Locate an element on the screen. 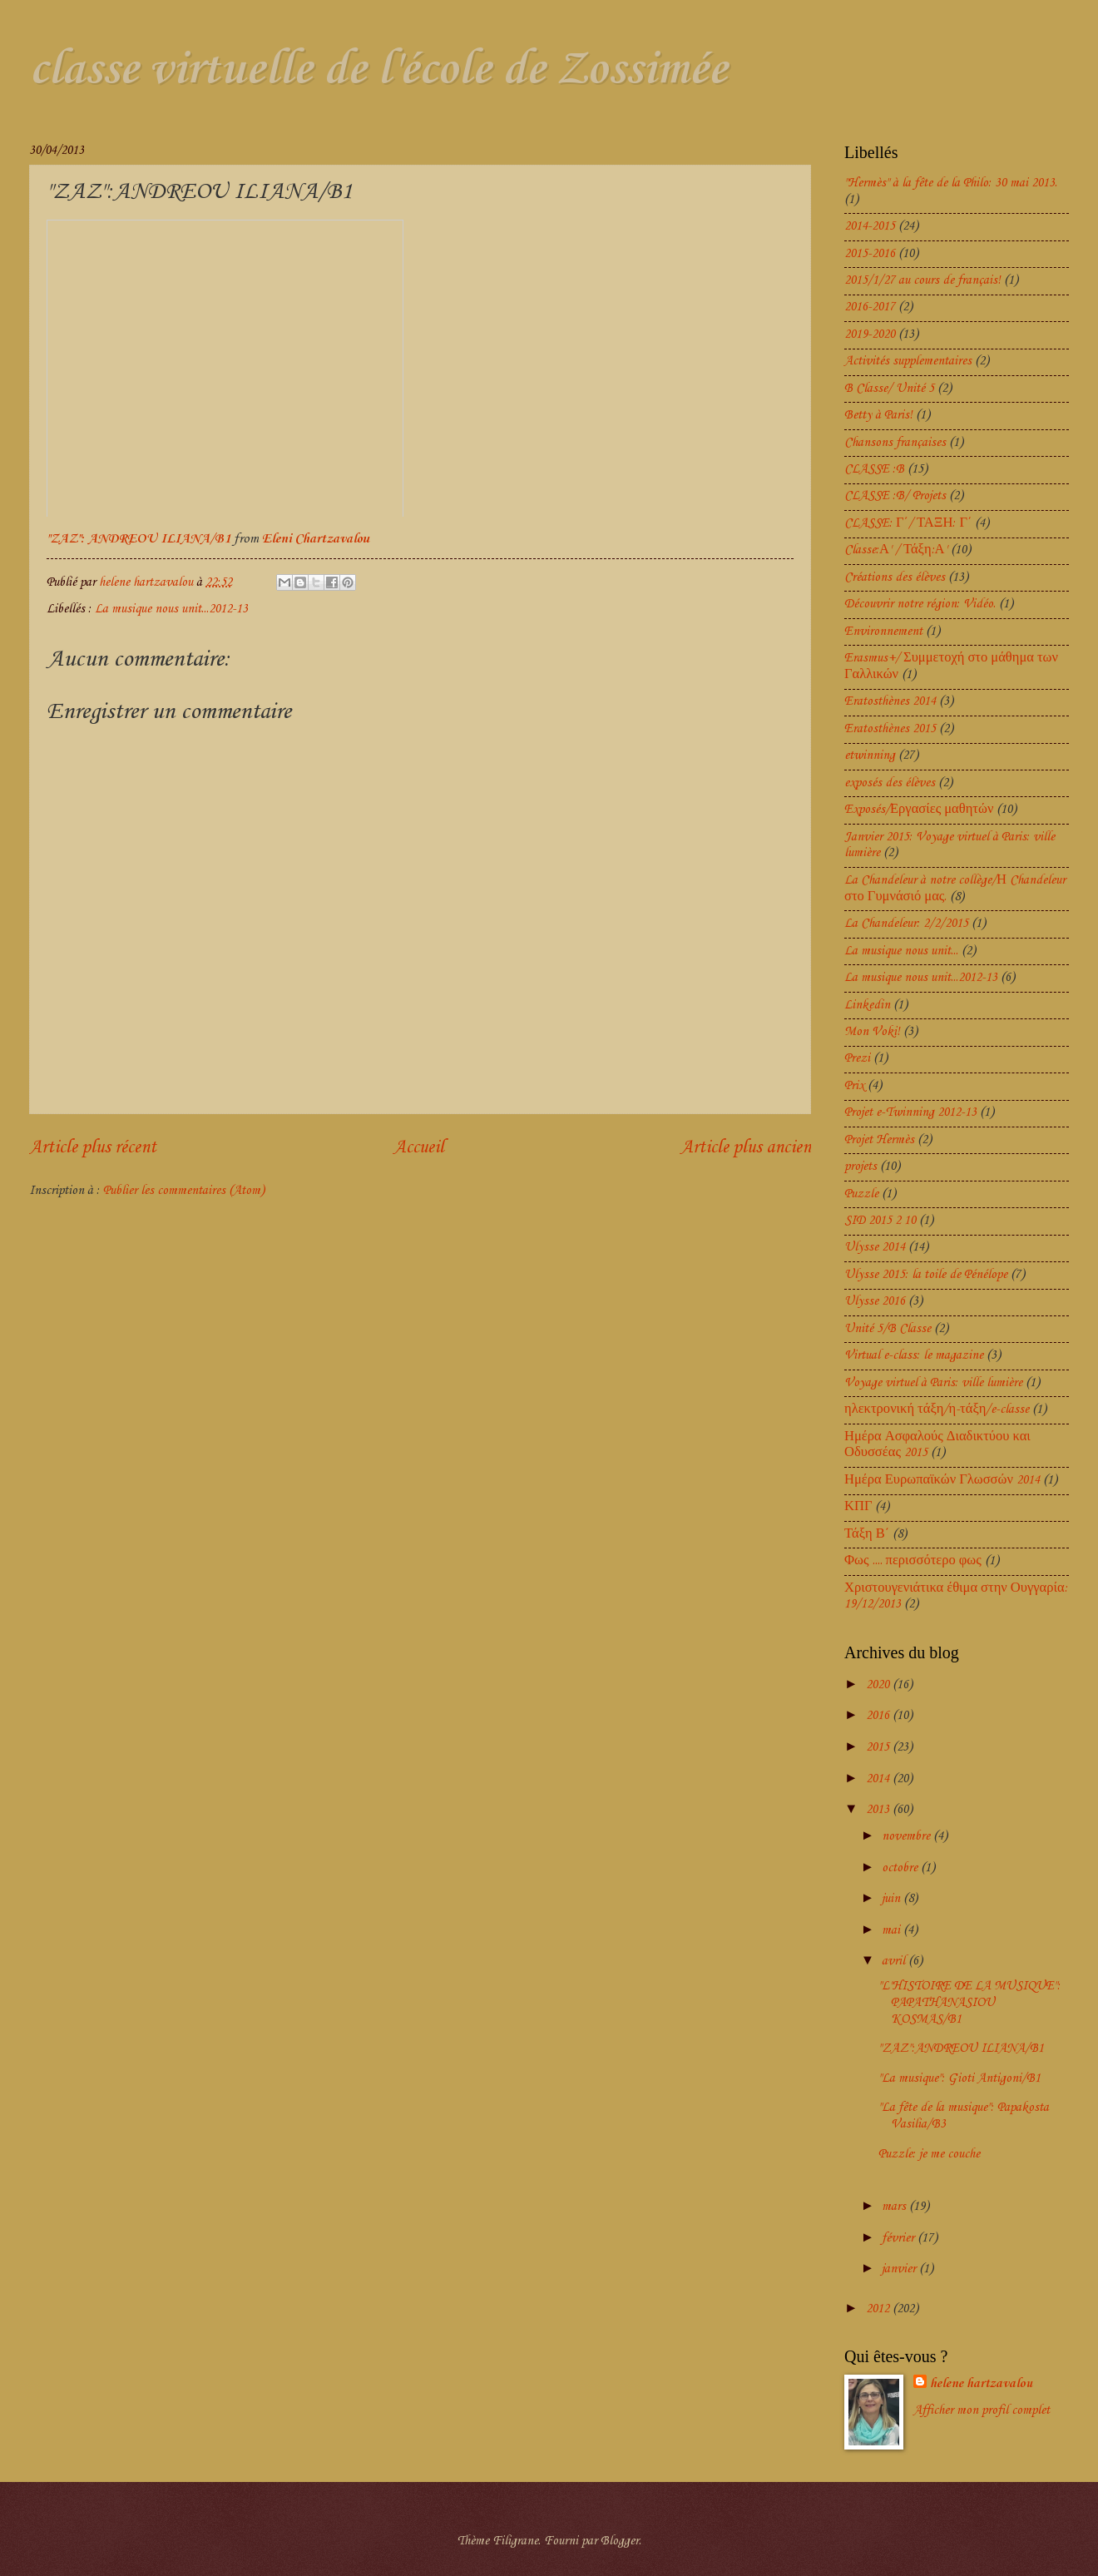  La musique nous unit... is located at coordinates (901, 951).